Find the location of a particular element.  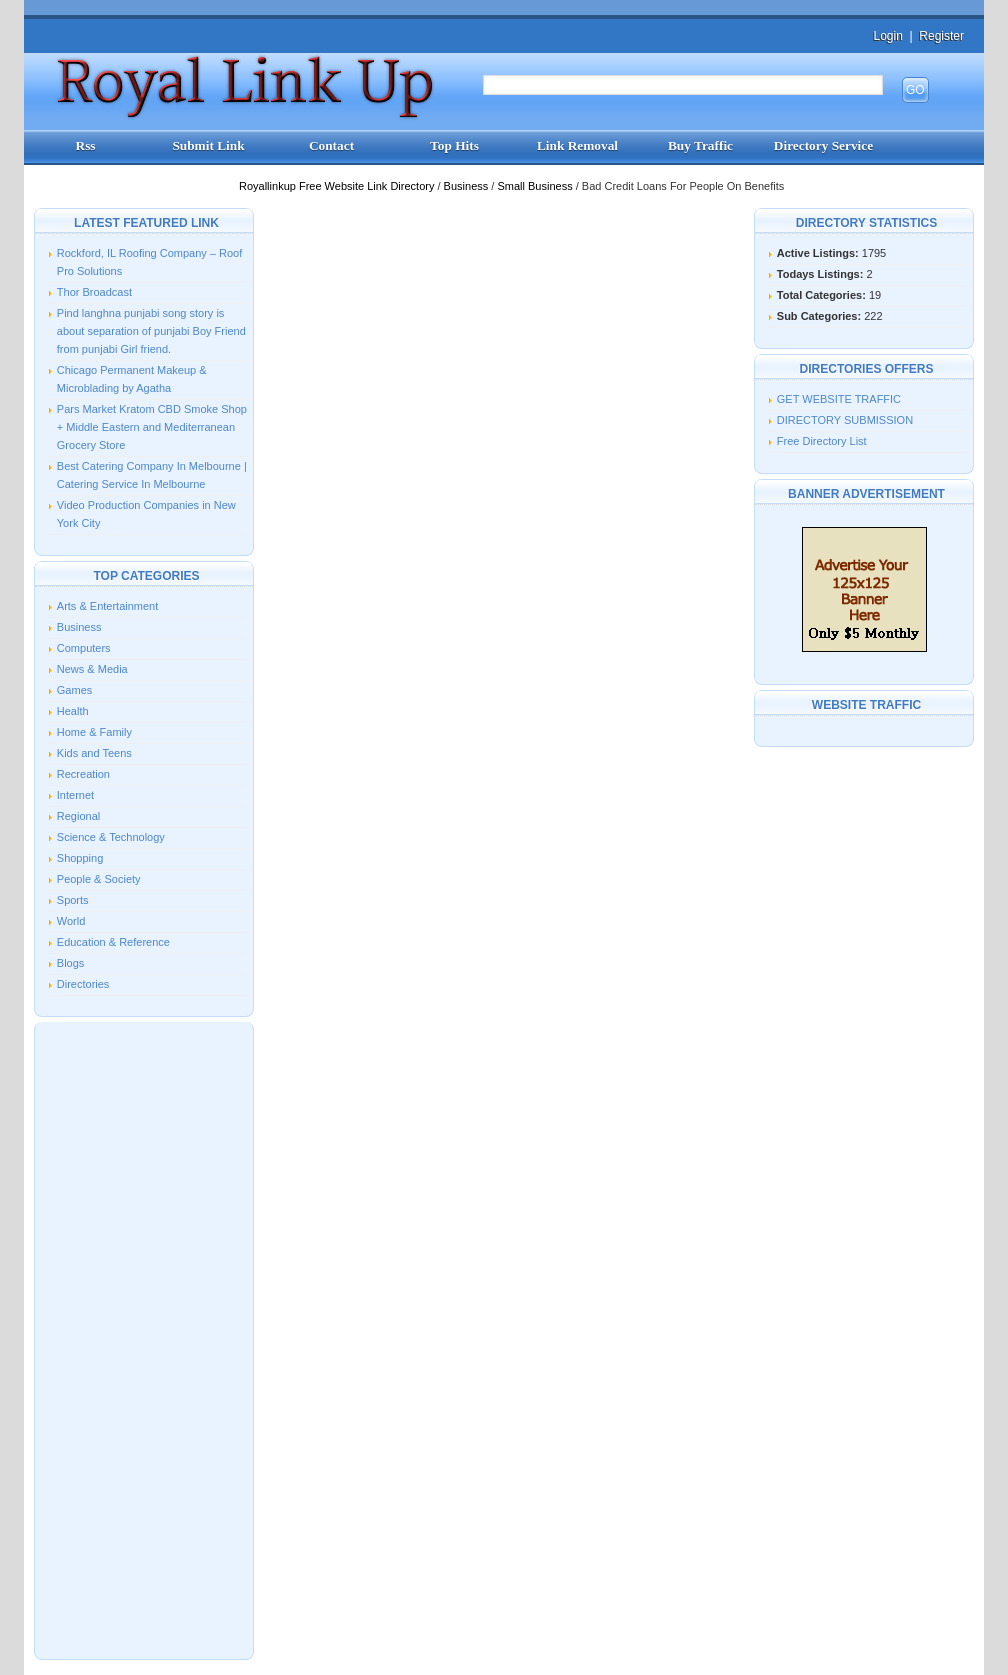

Small Business is located at coordinates (536, 186).